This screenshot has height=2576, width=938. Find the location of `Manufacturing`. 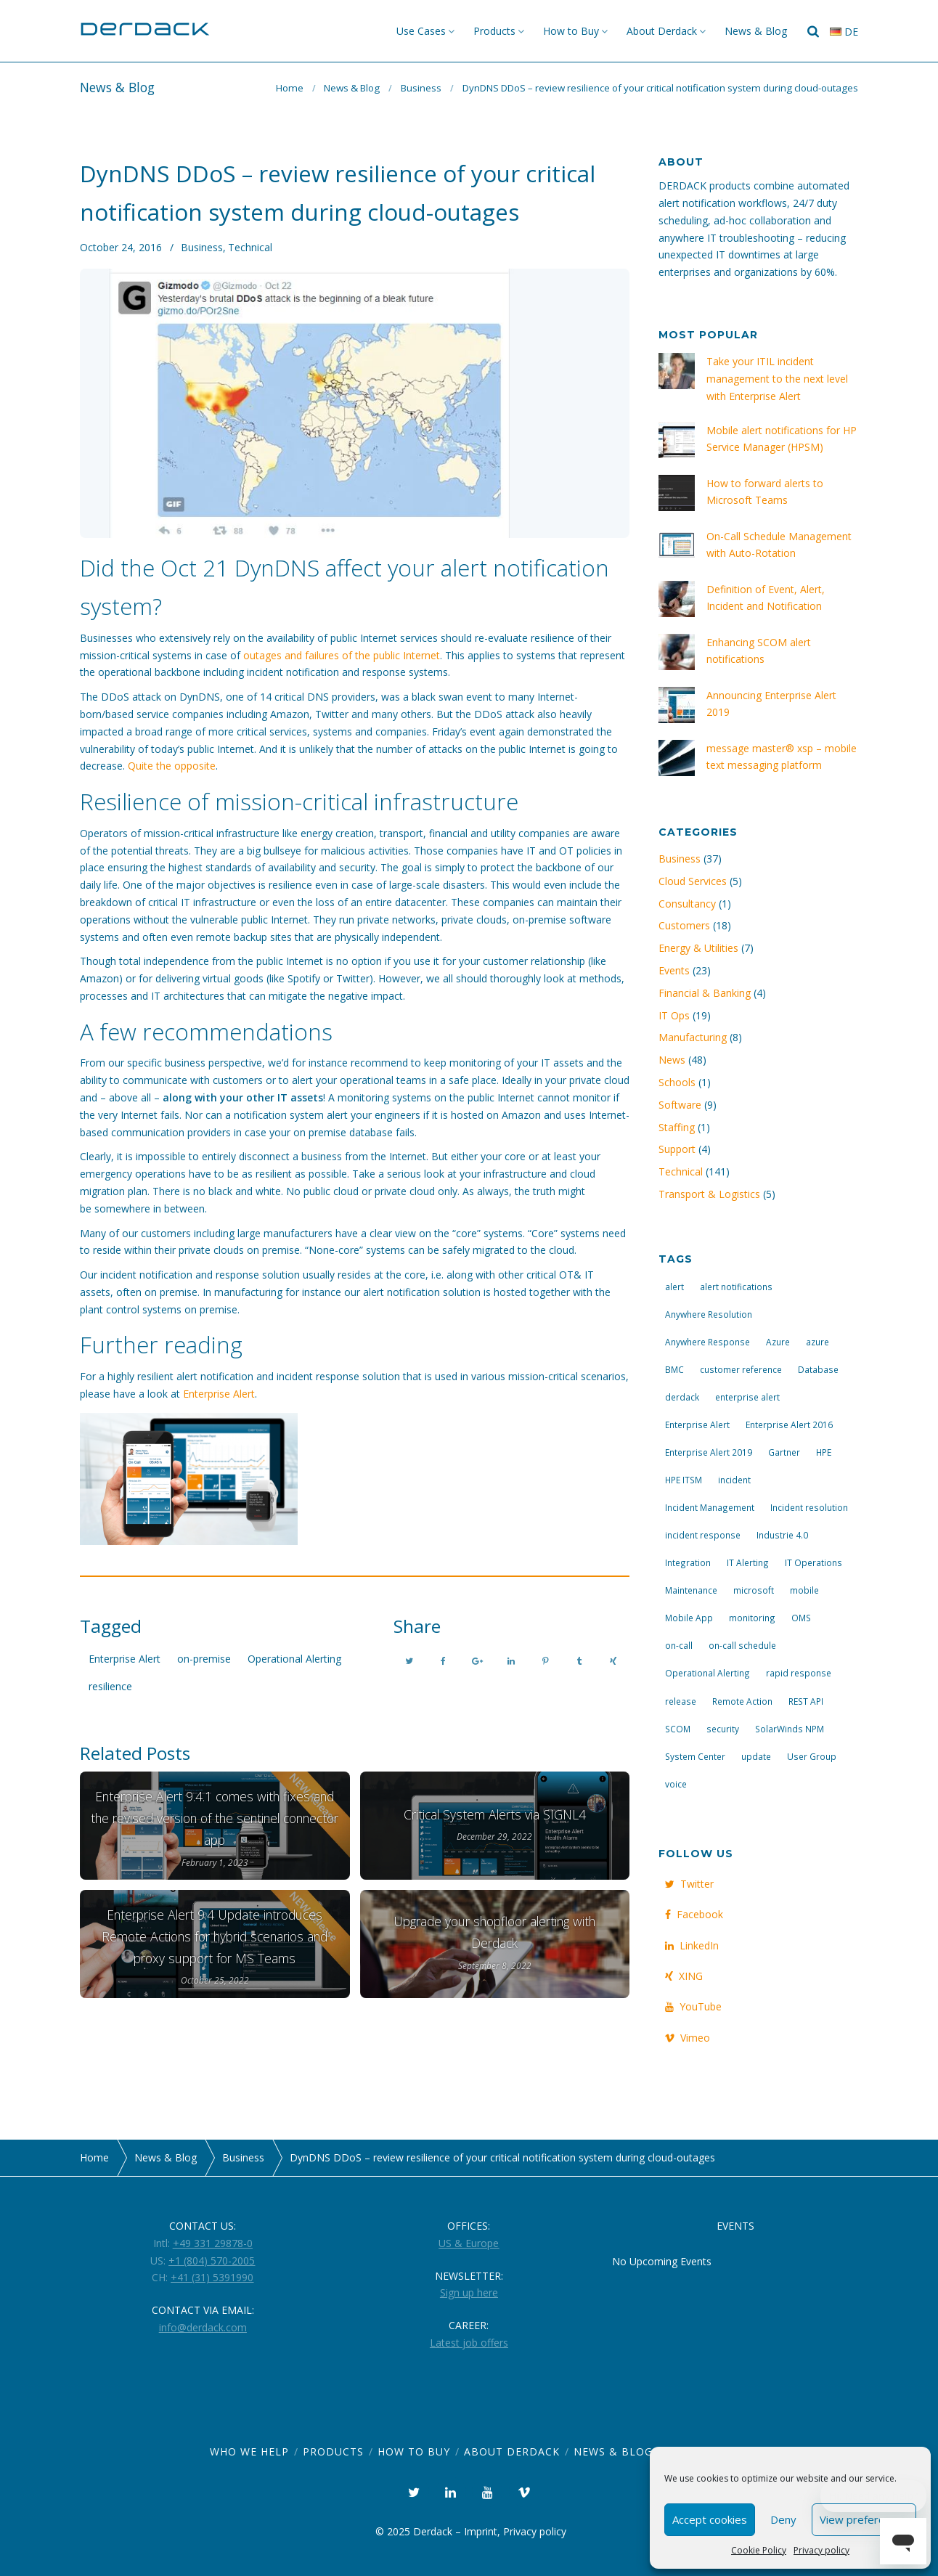

Manufacturing is located at coordinates (692, 1037).